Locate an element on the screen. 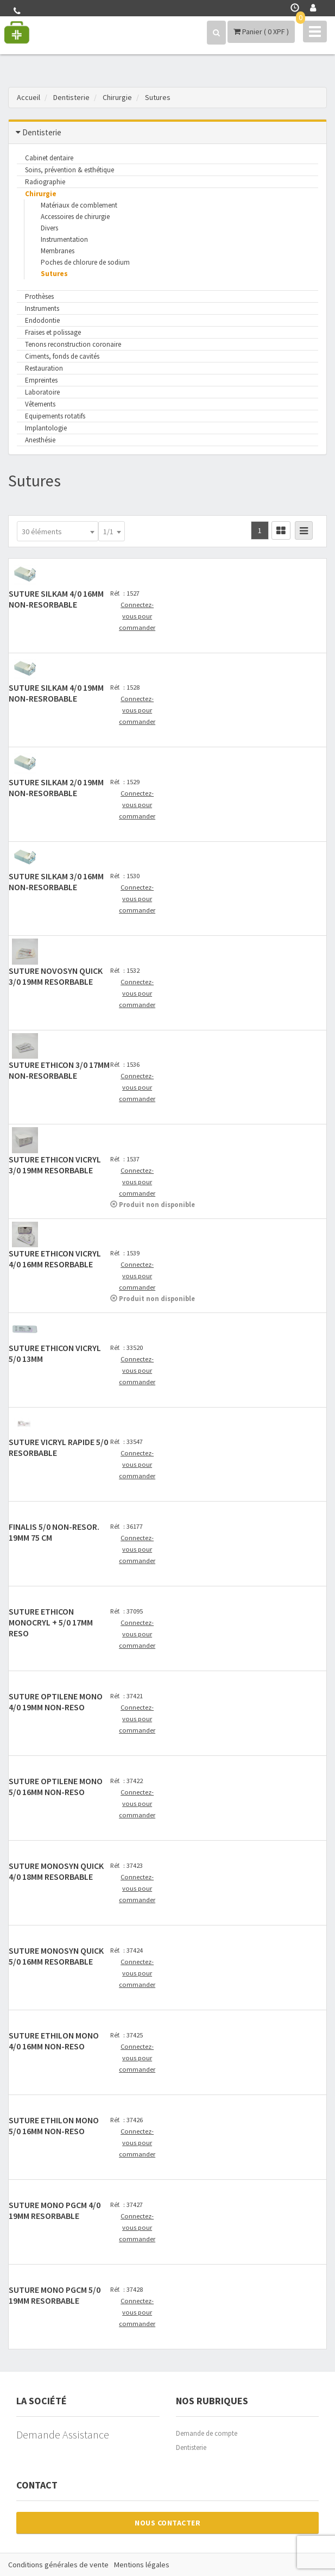  Vêtements is located at coordinates (40, 404).